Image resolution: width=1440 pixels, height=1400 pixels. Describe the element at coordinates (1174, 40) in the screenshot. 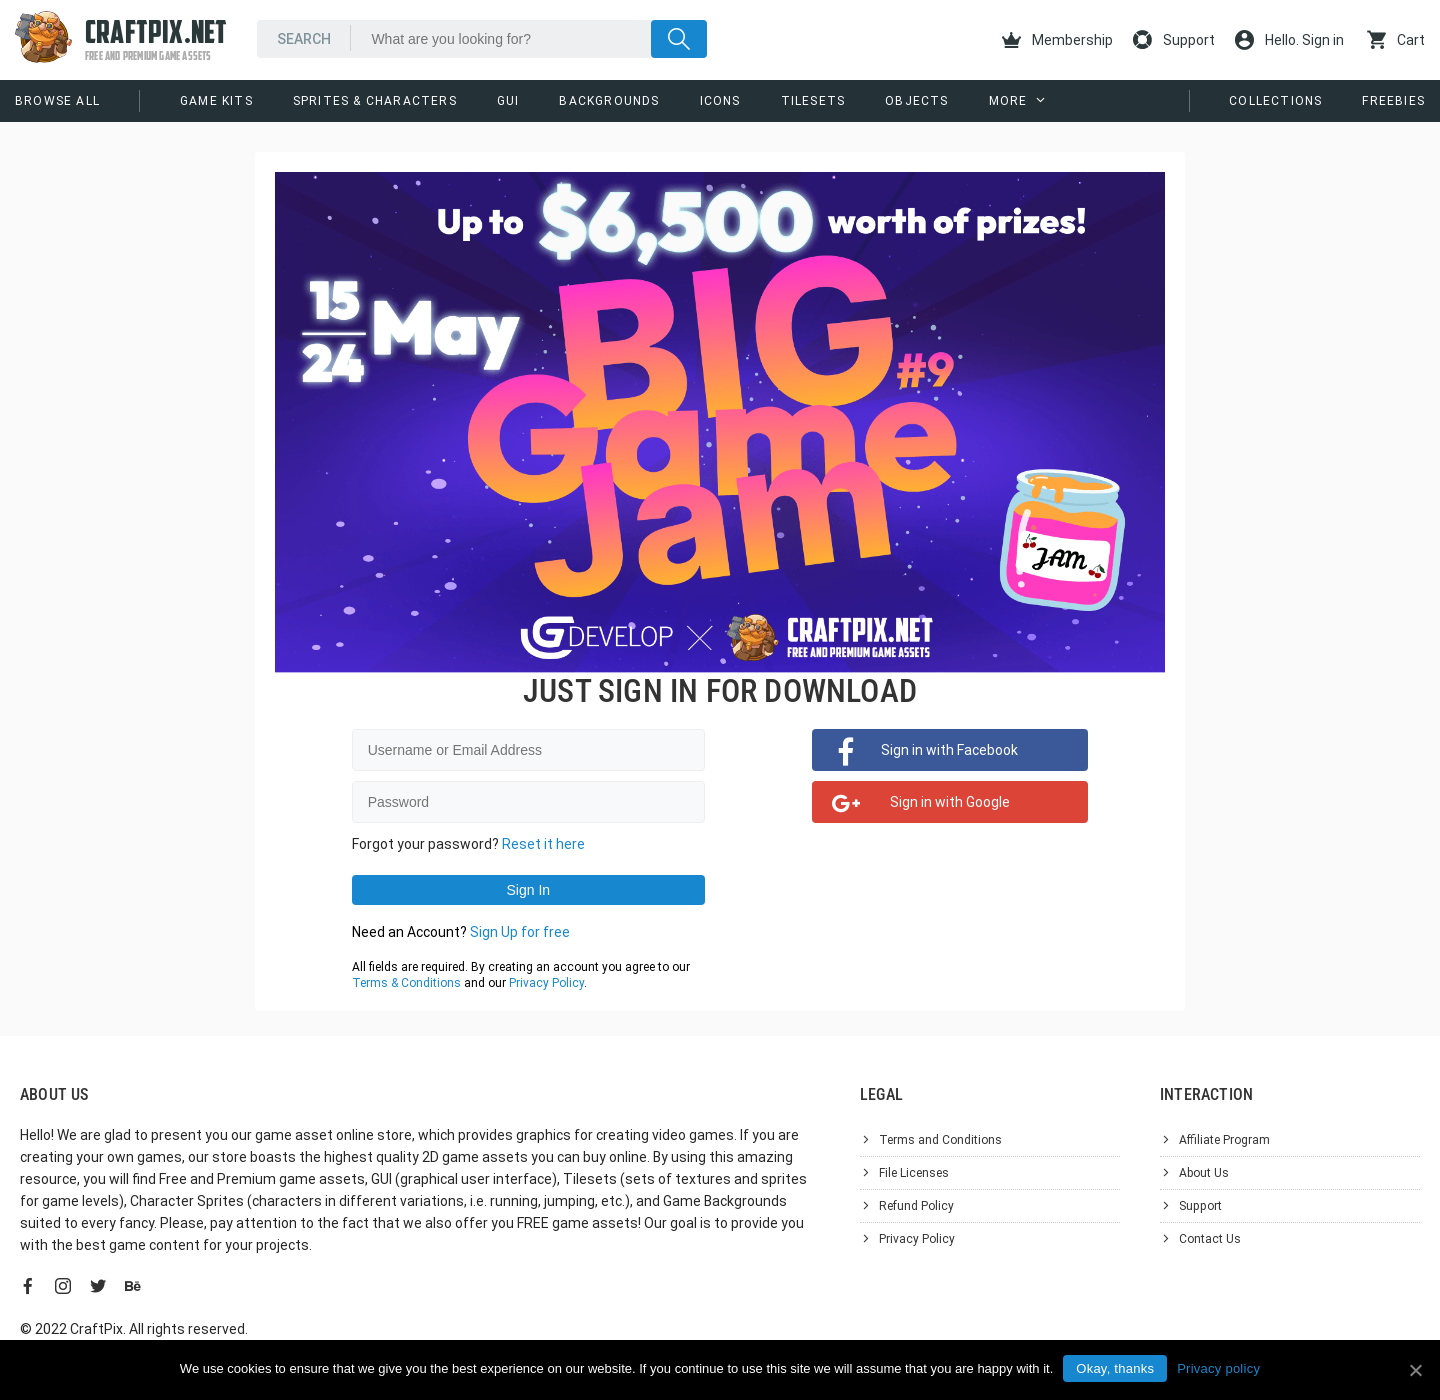

I see `Support` at that location.